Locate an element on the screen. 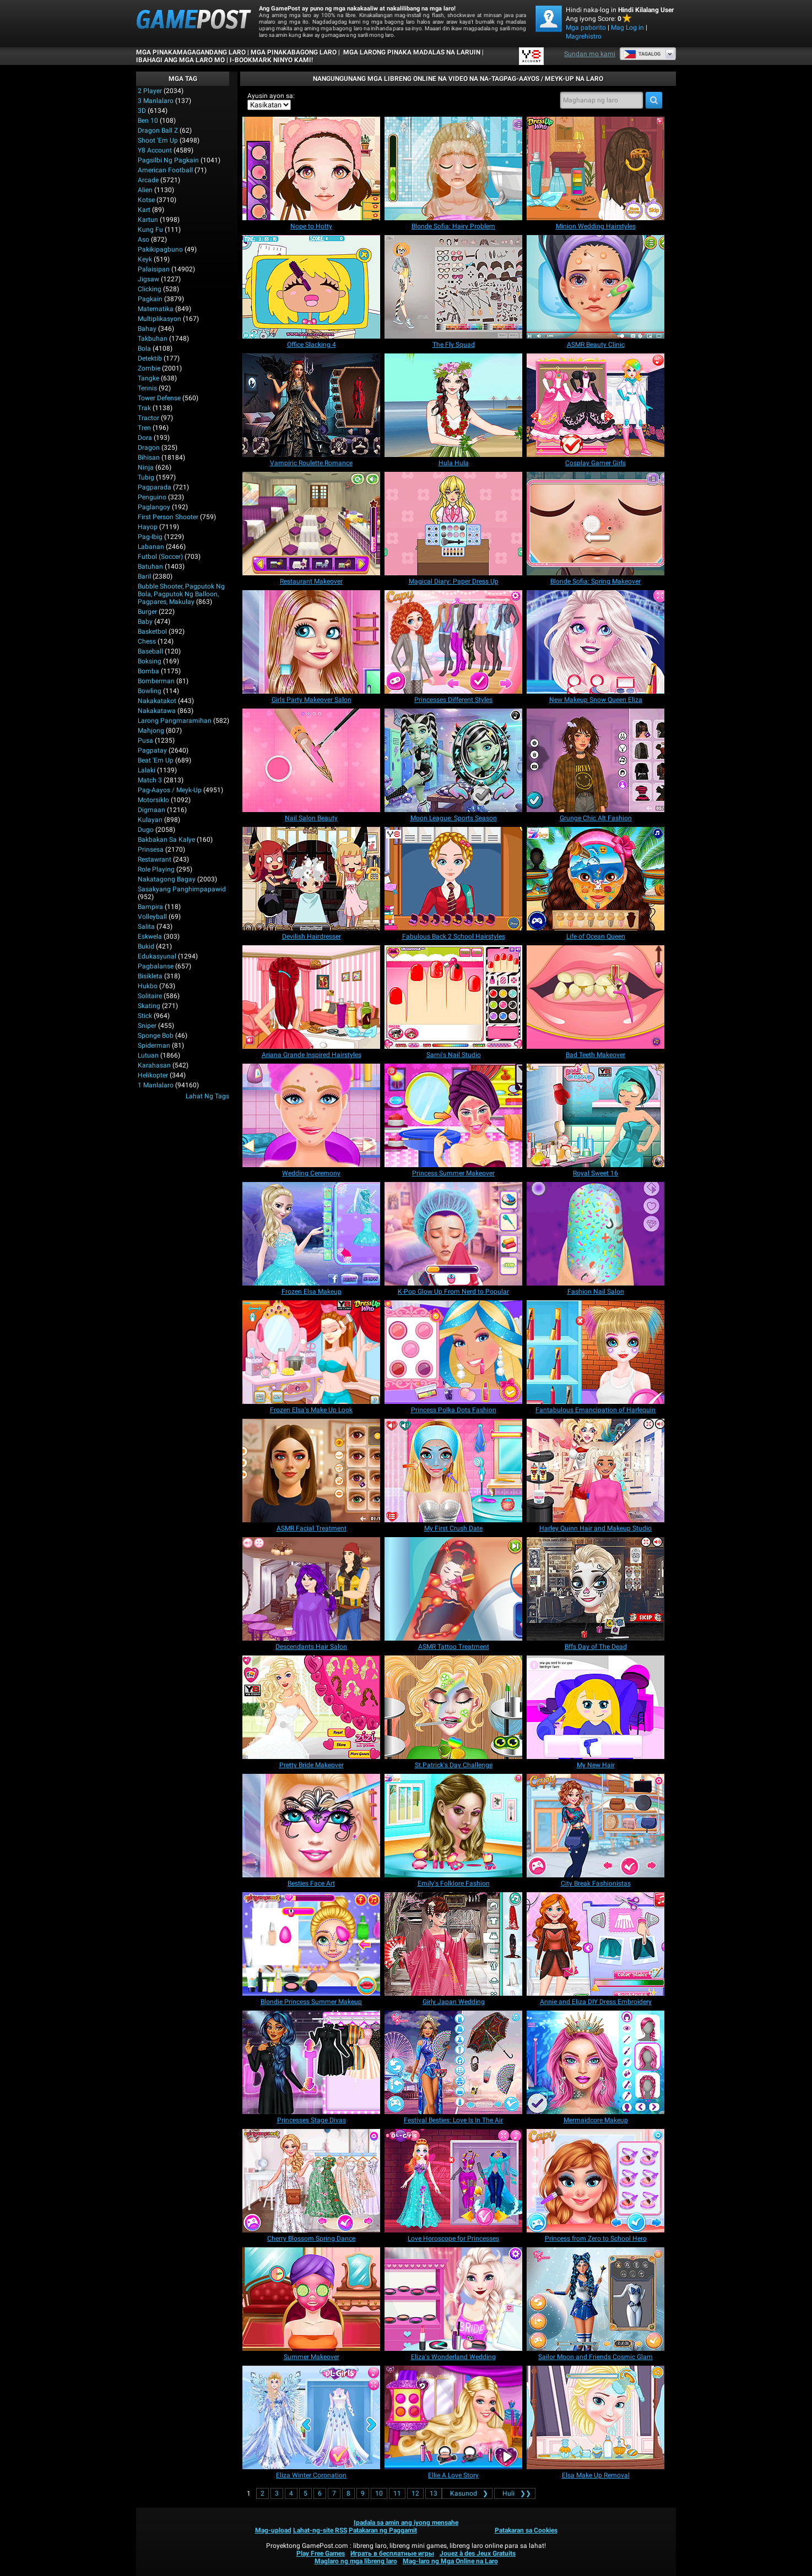  Chess is located at coordinates (147, 641).